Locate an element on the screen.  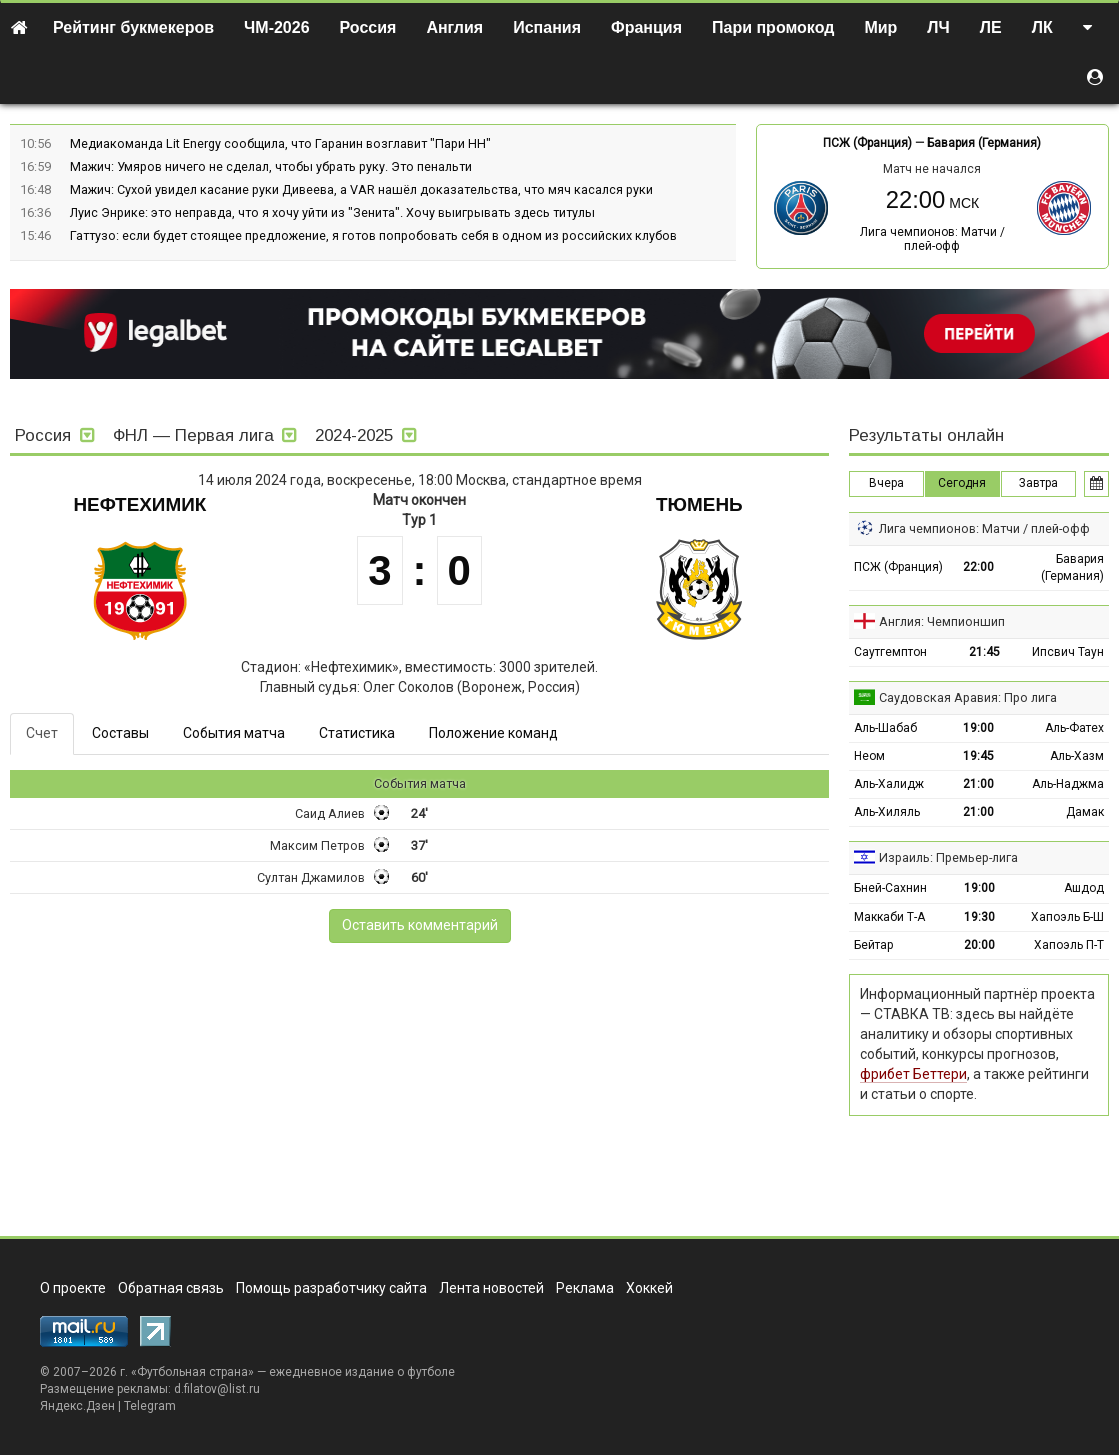
Telegram is located at coordinates (150, 1406).